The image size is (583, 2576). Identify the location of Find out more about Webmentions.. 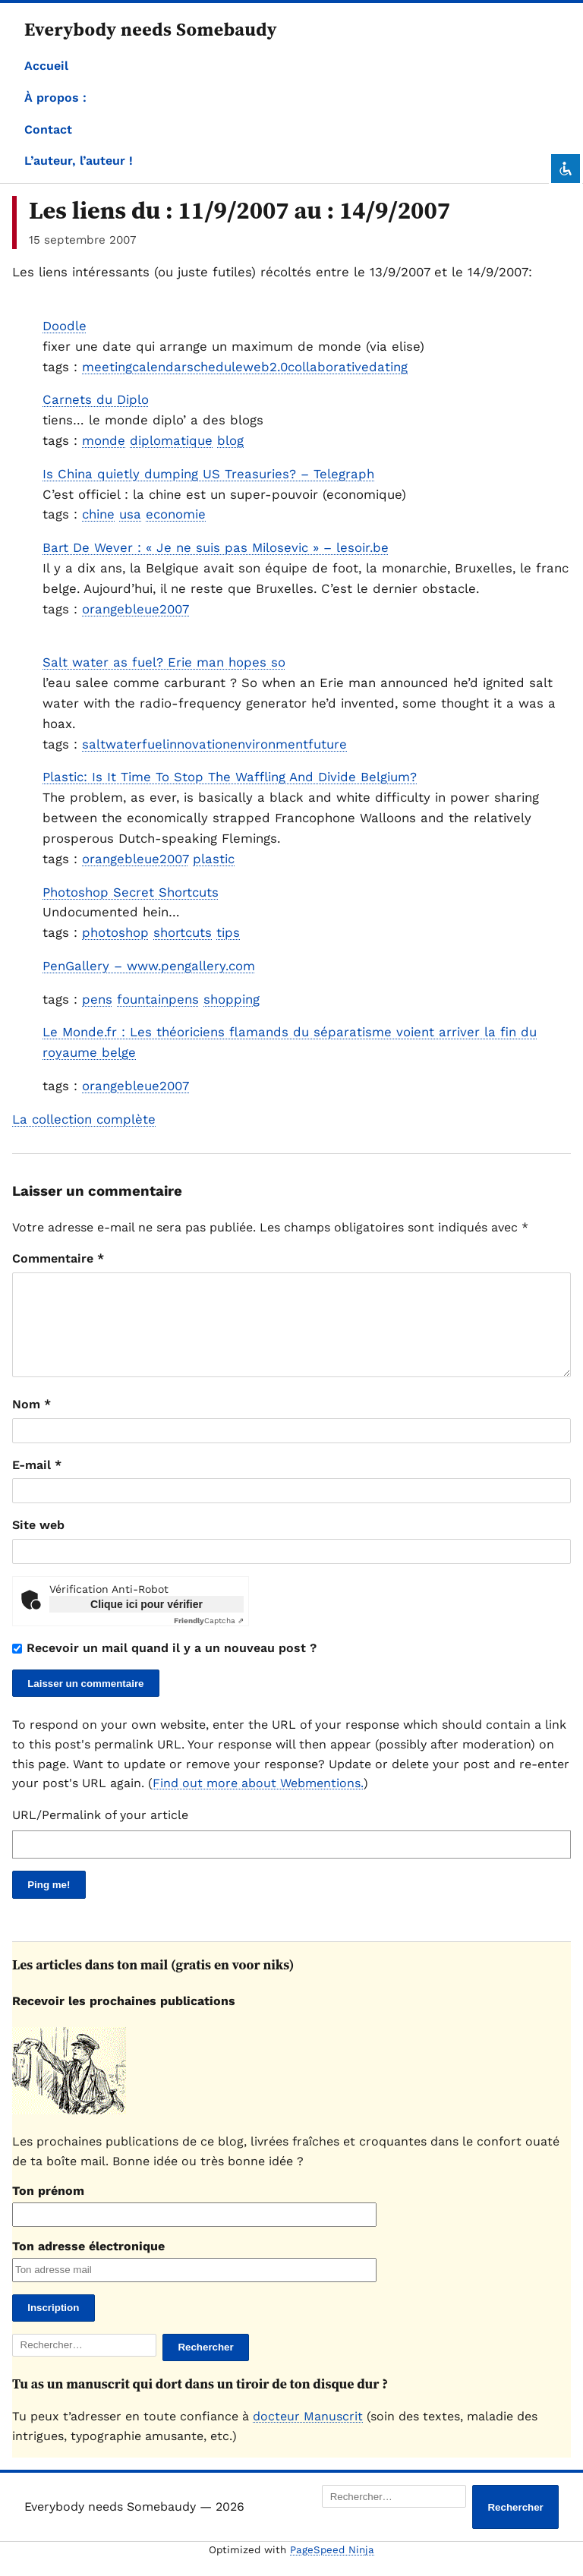
(258, 1801).